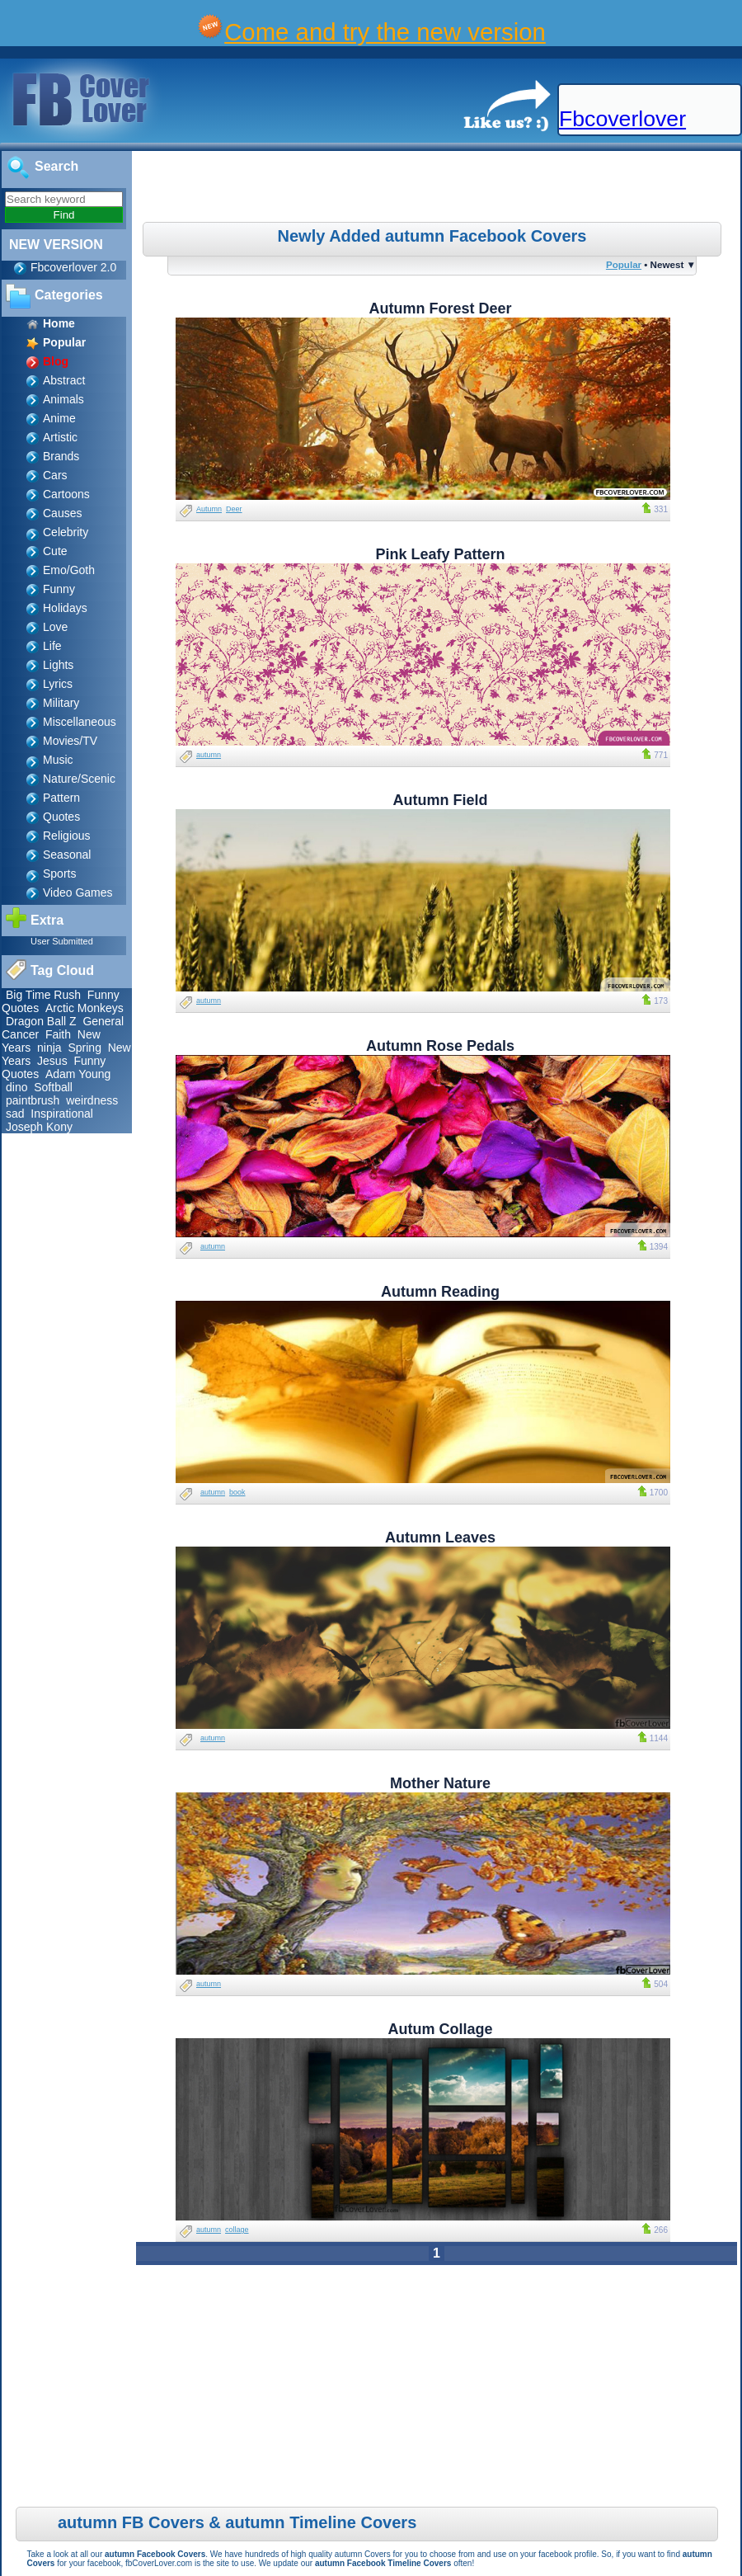 Image resolution: width=742 pixels, height=2576 pixels. What do you see at coordinates (65, 532) in the screenshot?
I see `Celebrity` at bounding box center [65, 532].